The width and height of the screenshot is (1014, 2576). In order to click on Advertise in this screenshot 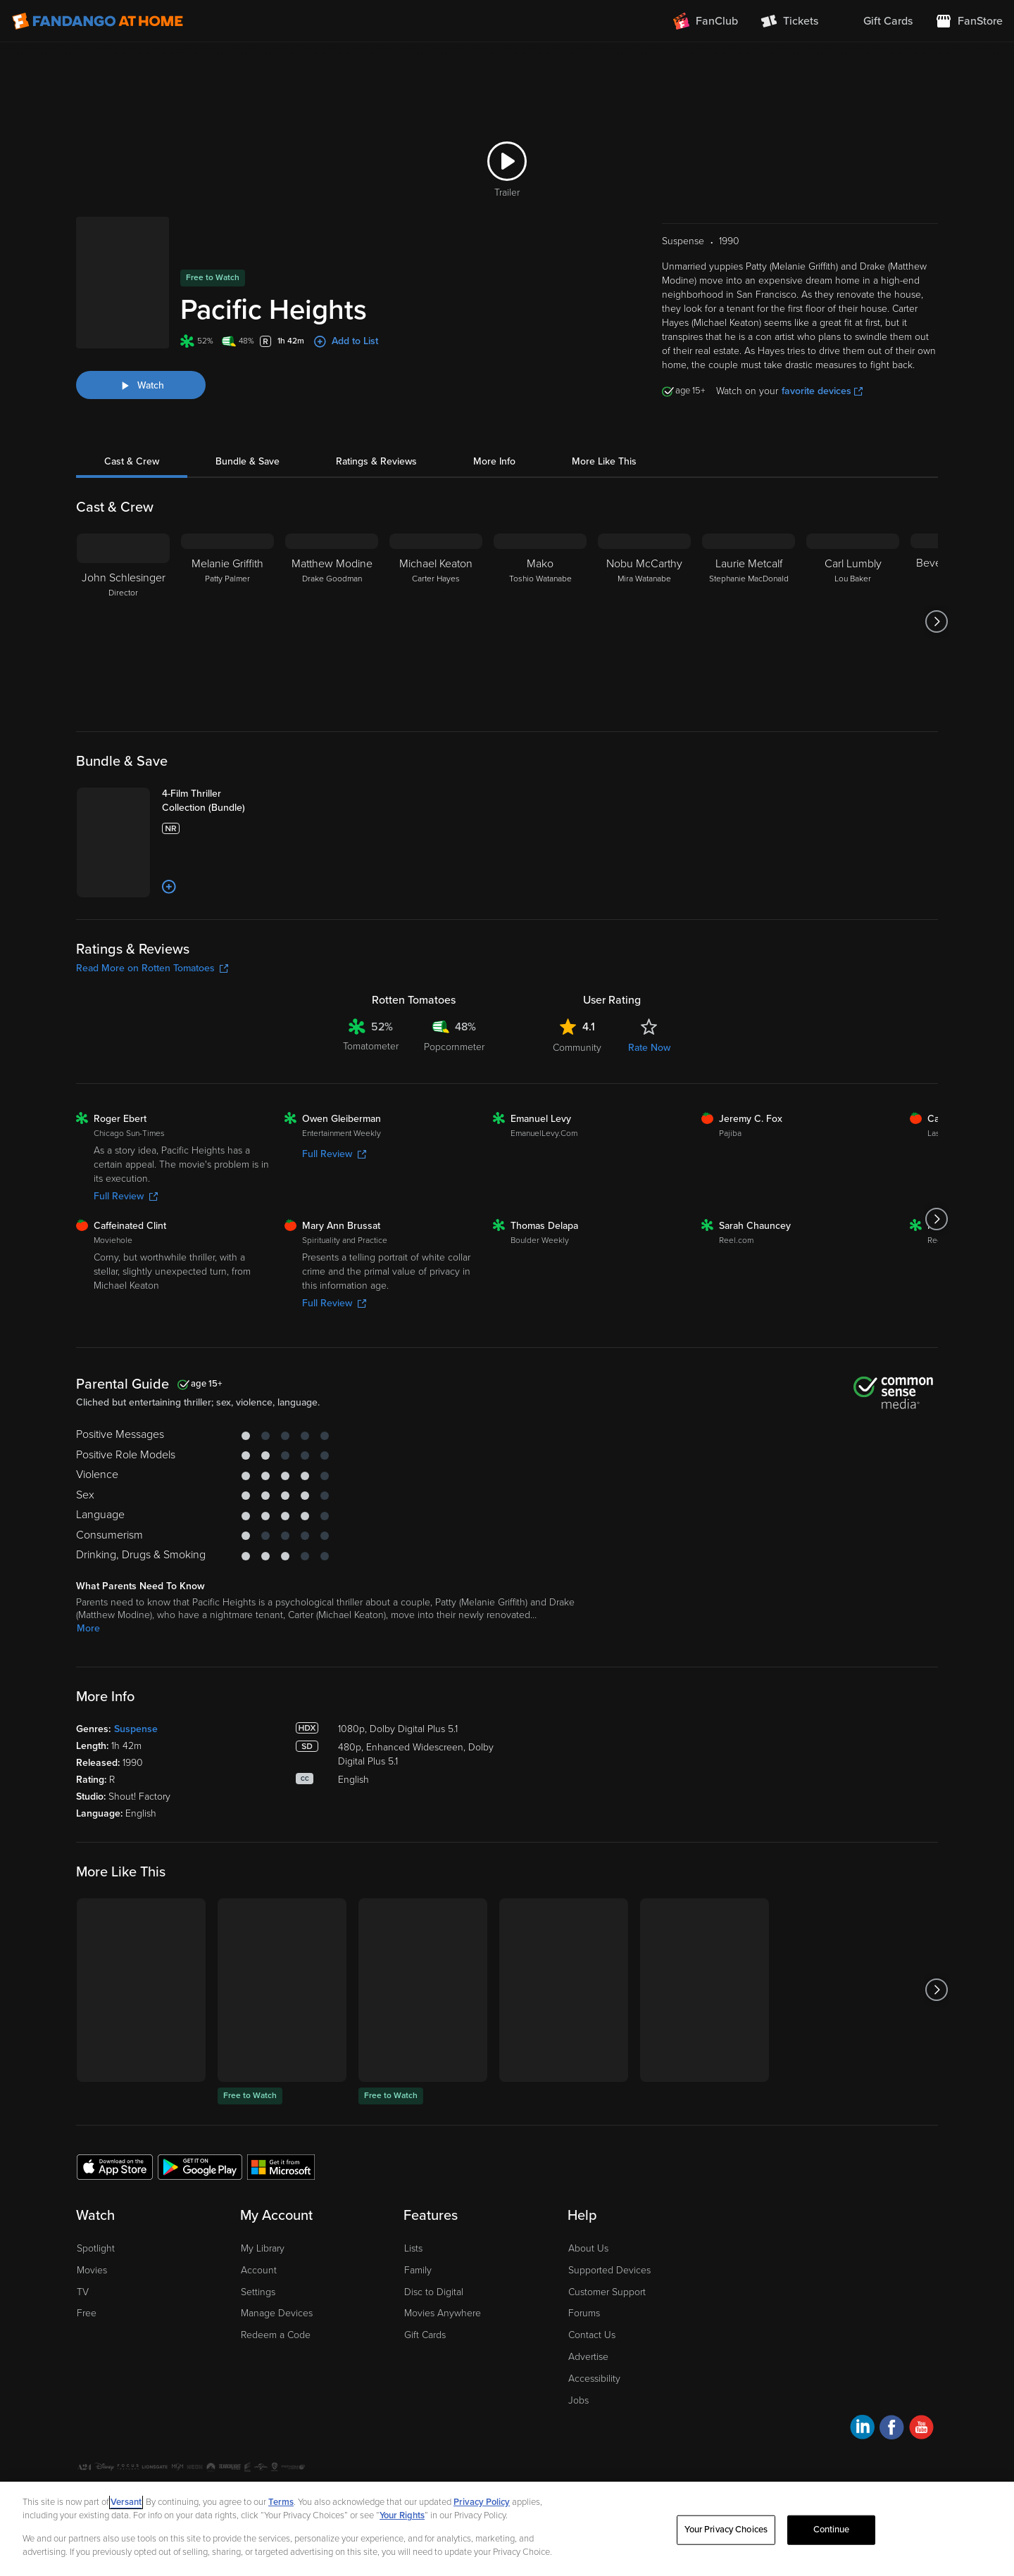, I will do `click(588, 2407)`.